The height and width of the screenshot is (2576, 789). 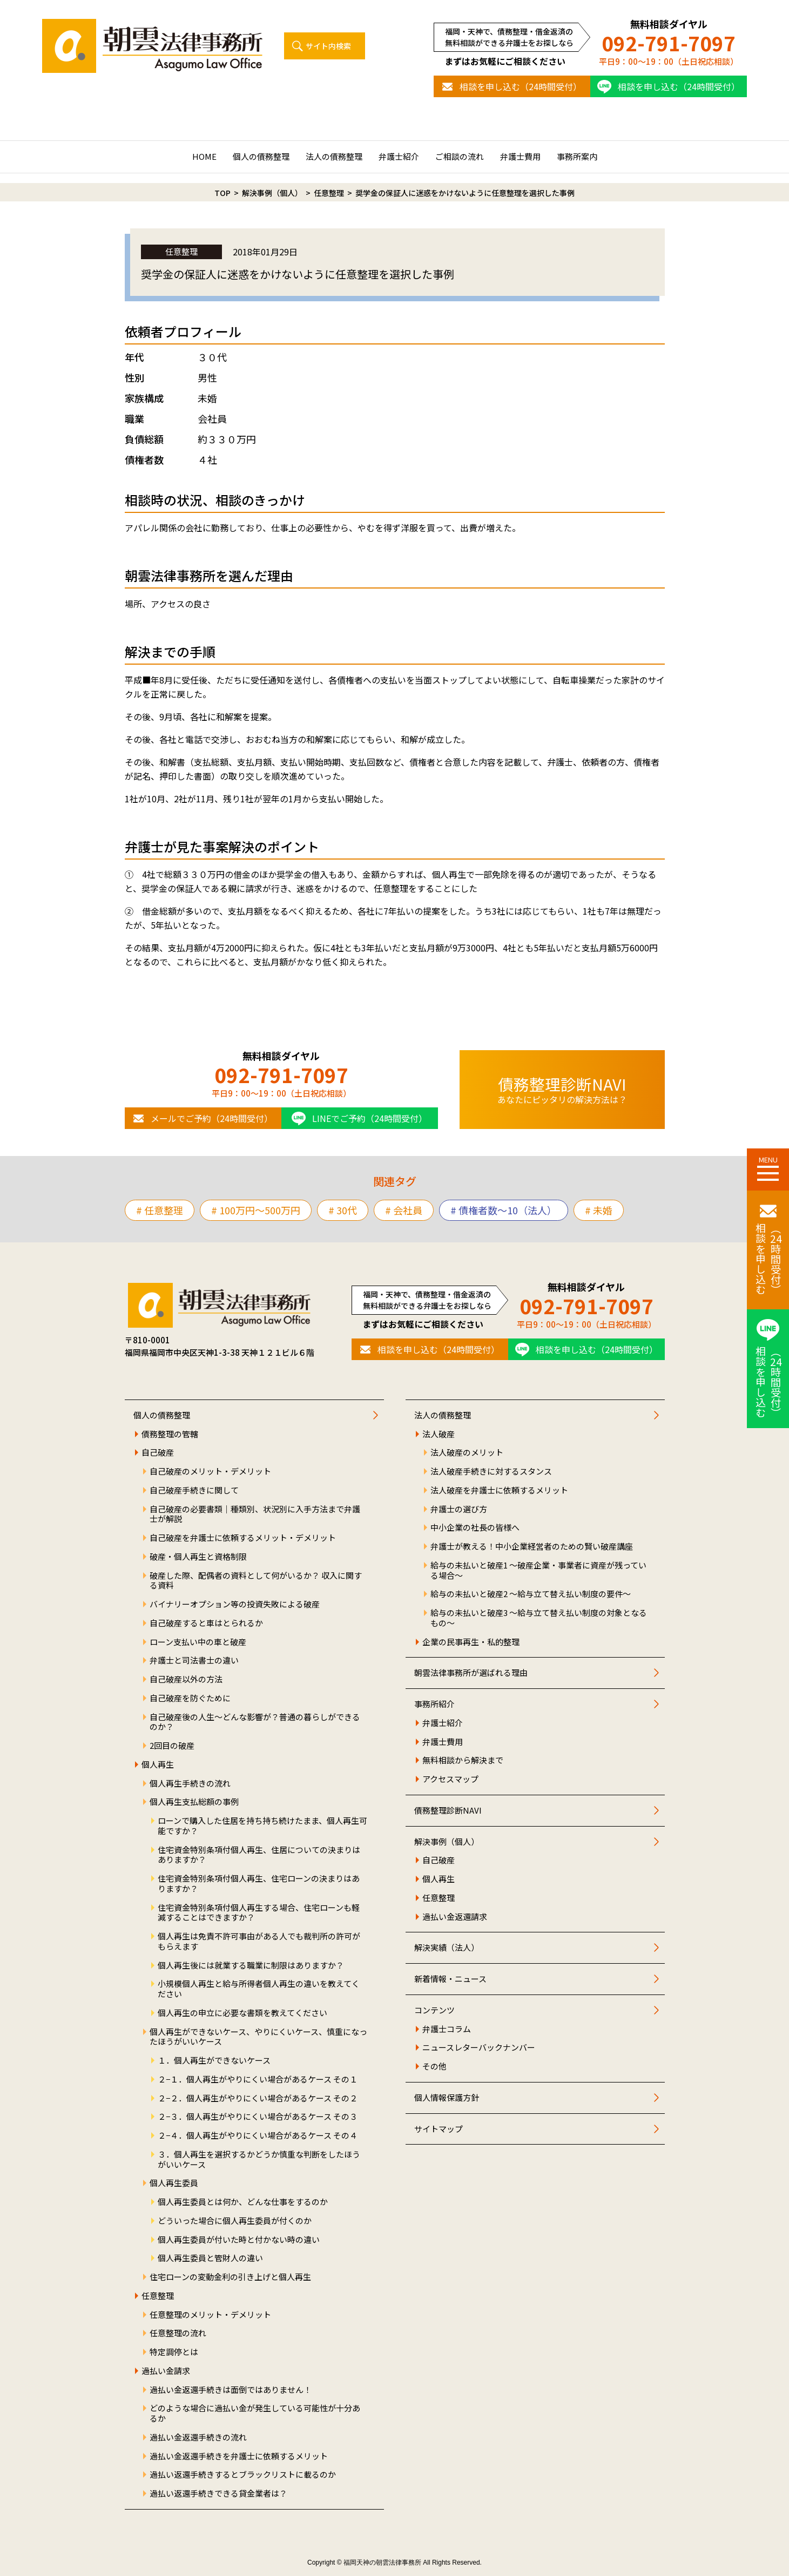 I want to click on 債務整理の管轄, so click(x=169, y=1434).